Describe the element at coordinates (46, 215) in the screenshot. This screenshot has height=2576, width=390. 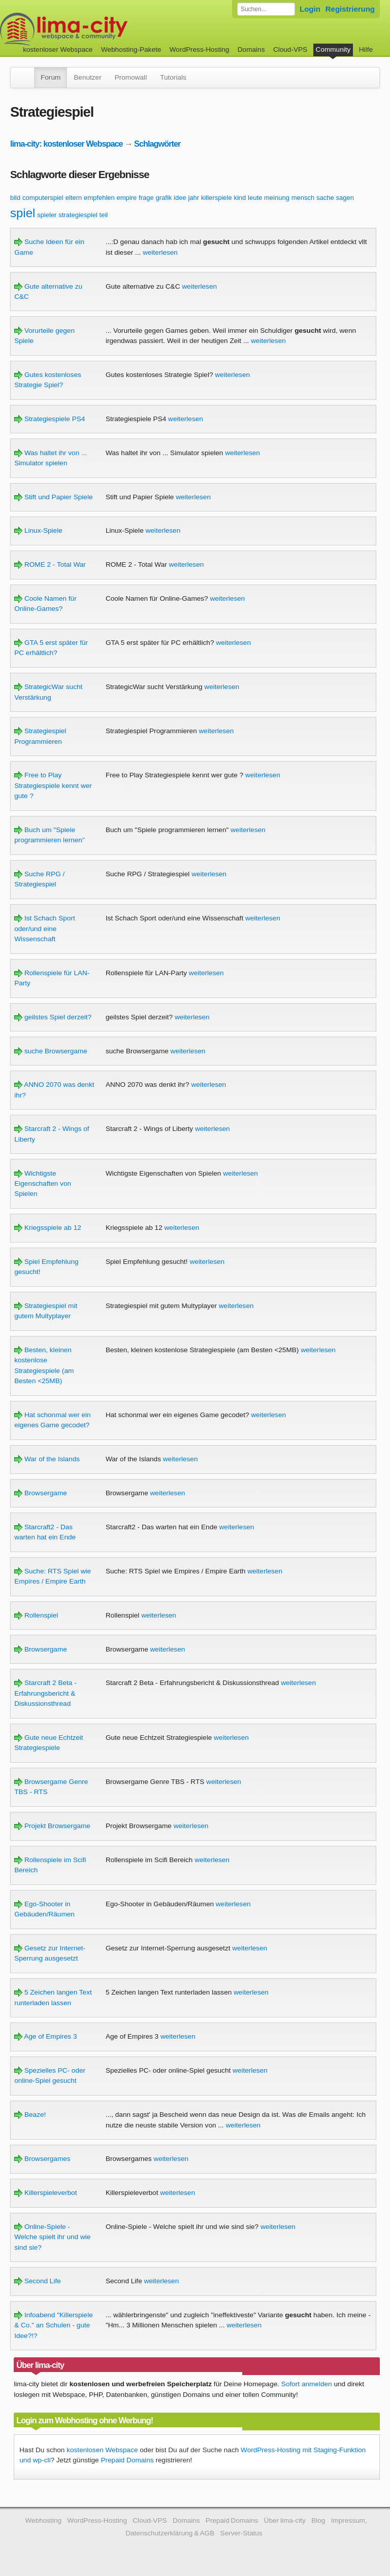
I see `spieler` at that location.